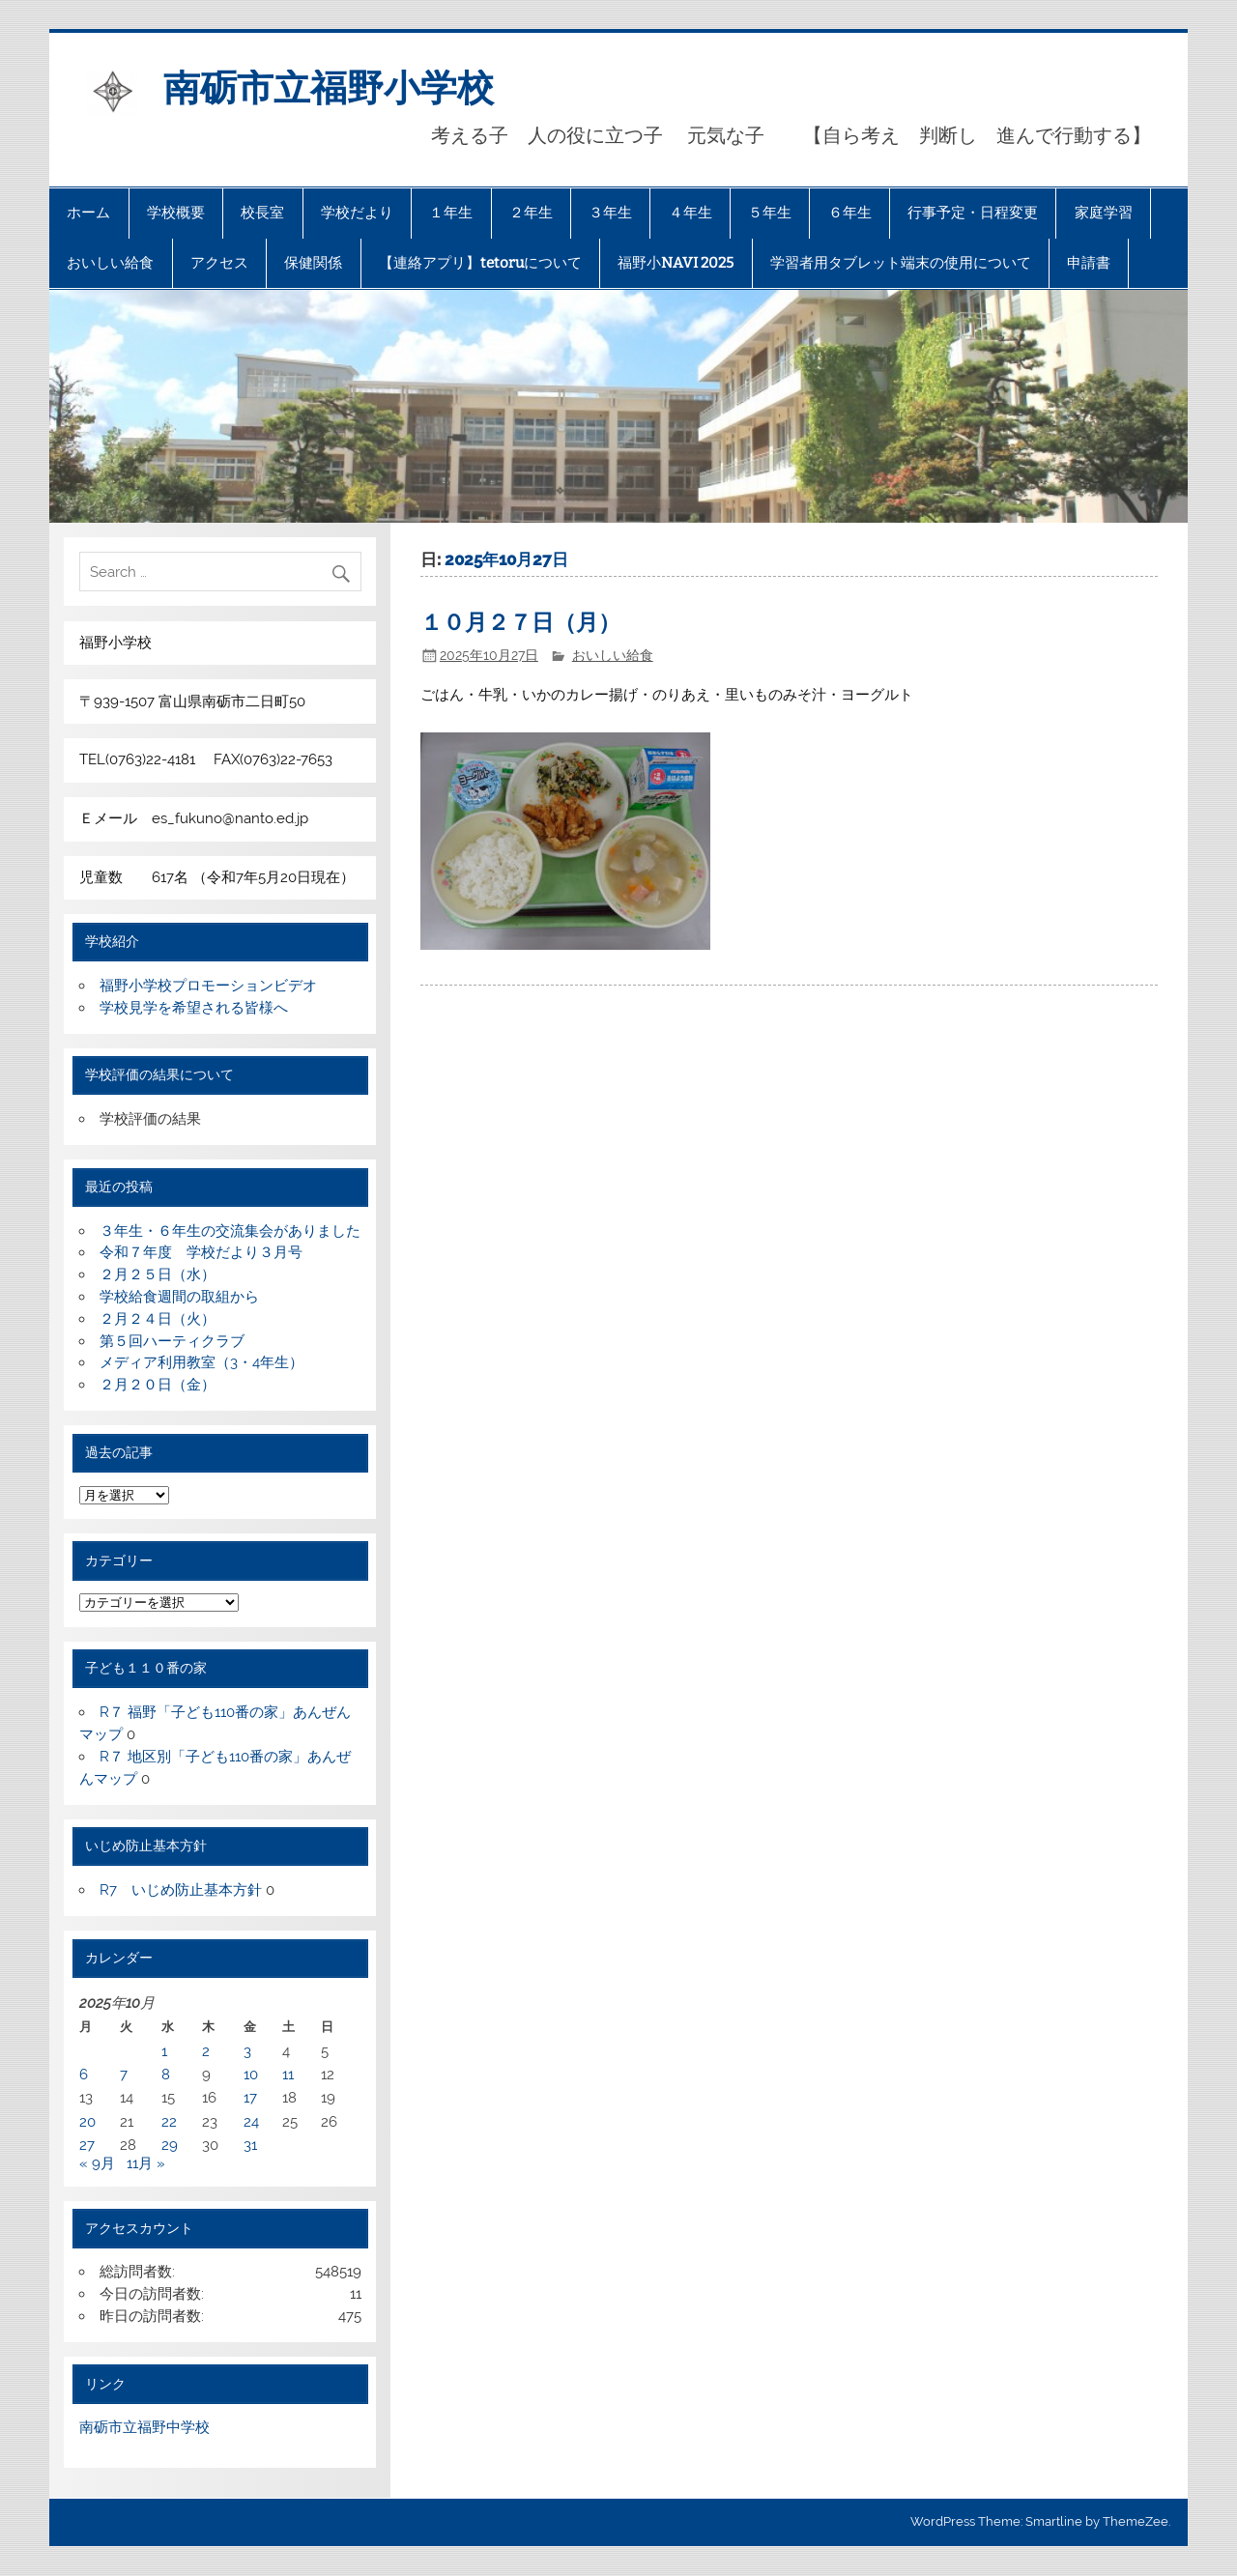 The width and height of the screenshot is (1237, 2576). Describe the element at coordinates (251, 2122) in the screenshot. I see `24 [2025年10月24日 に投稿を公開]` at that location.